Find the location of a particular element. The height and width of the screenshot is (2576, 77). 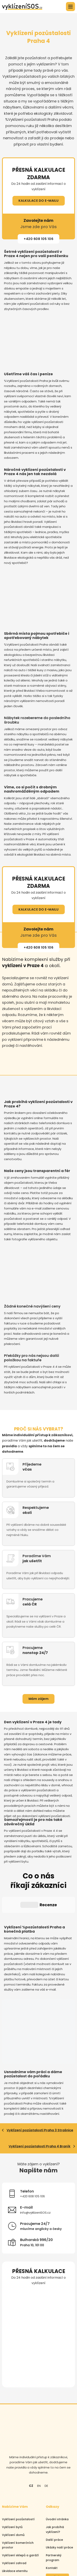

Jak probíhá vyklízení? is located at coordinates (55, 2483).